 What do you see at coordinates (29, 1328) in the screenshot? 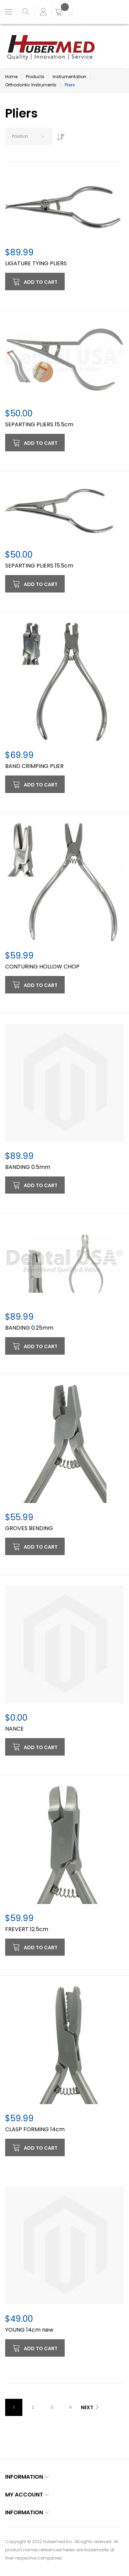
I see `BANDING 0.25mm` at bounding box center [29, 1328].